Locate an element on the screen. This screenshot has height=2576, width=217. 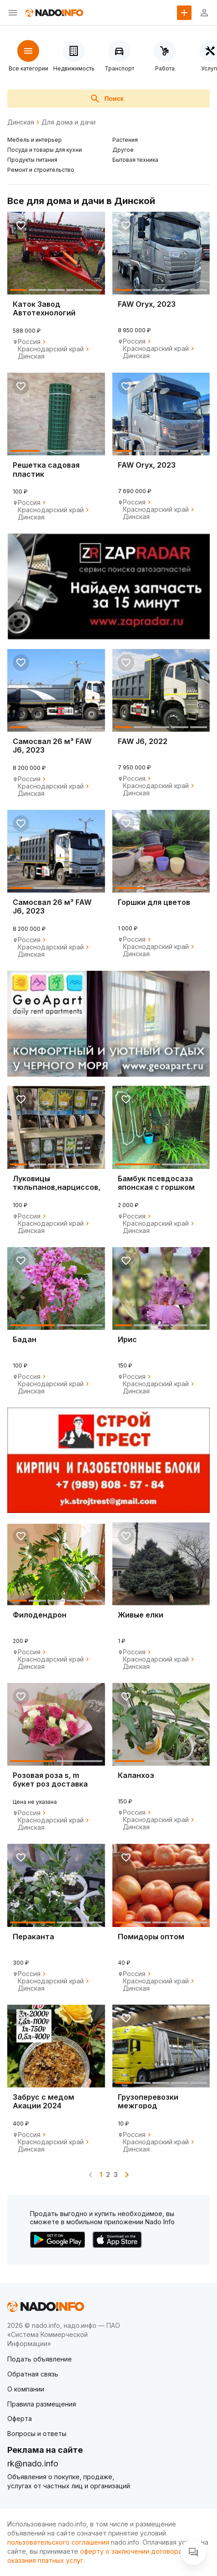
Вопросы и ответы is located at coordinates (36, 2433).